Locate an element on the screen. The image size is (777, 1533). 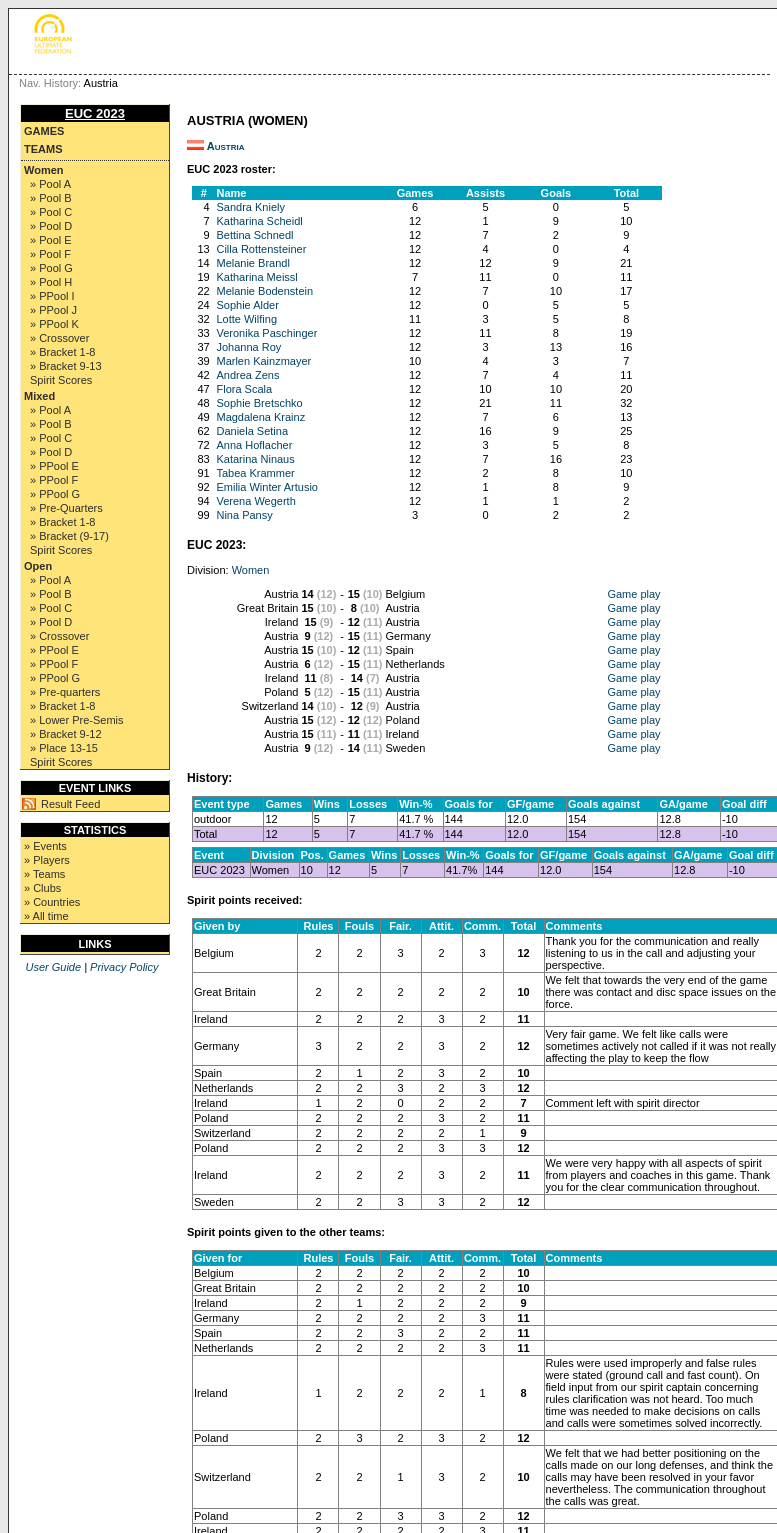
Result Feed is located at coordinates (70, 804).